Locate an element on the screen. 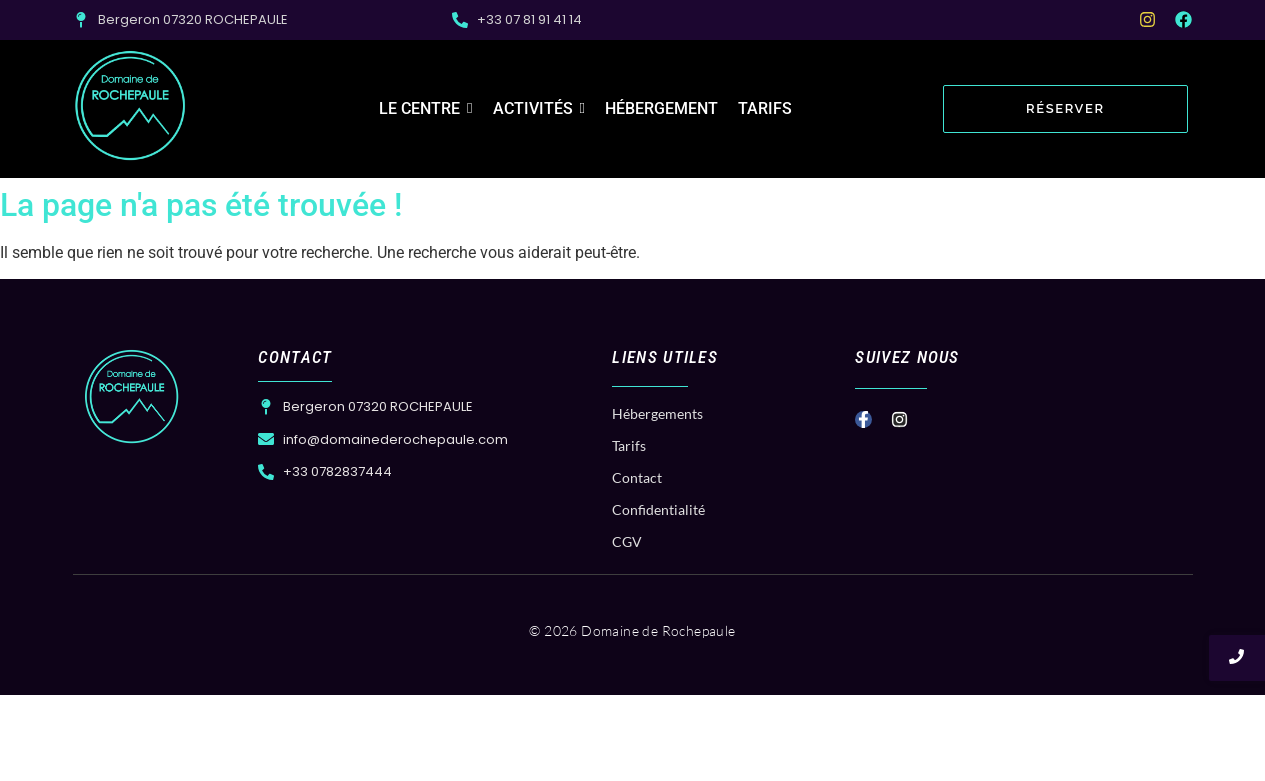  CGV is located at coordinates (627, 541).